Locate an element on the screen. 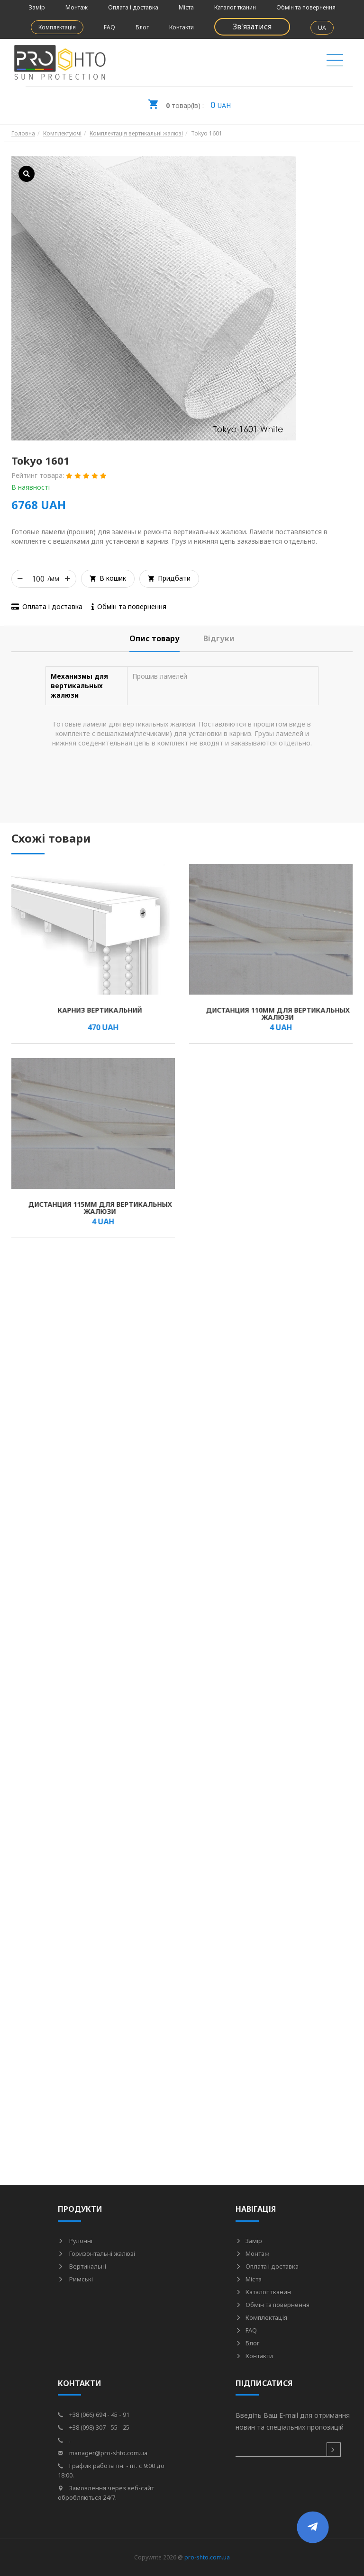  +38 (066) 694 - 45 - 91 is located at coordinates (93, 2414).